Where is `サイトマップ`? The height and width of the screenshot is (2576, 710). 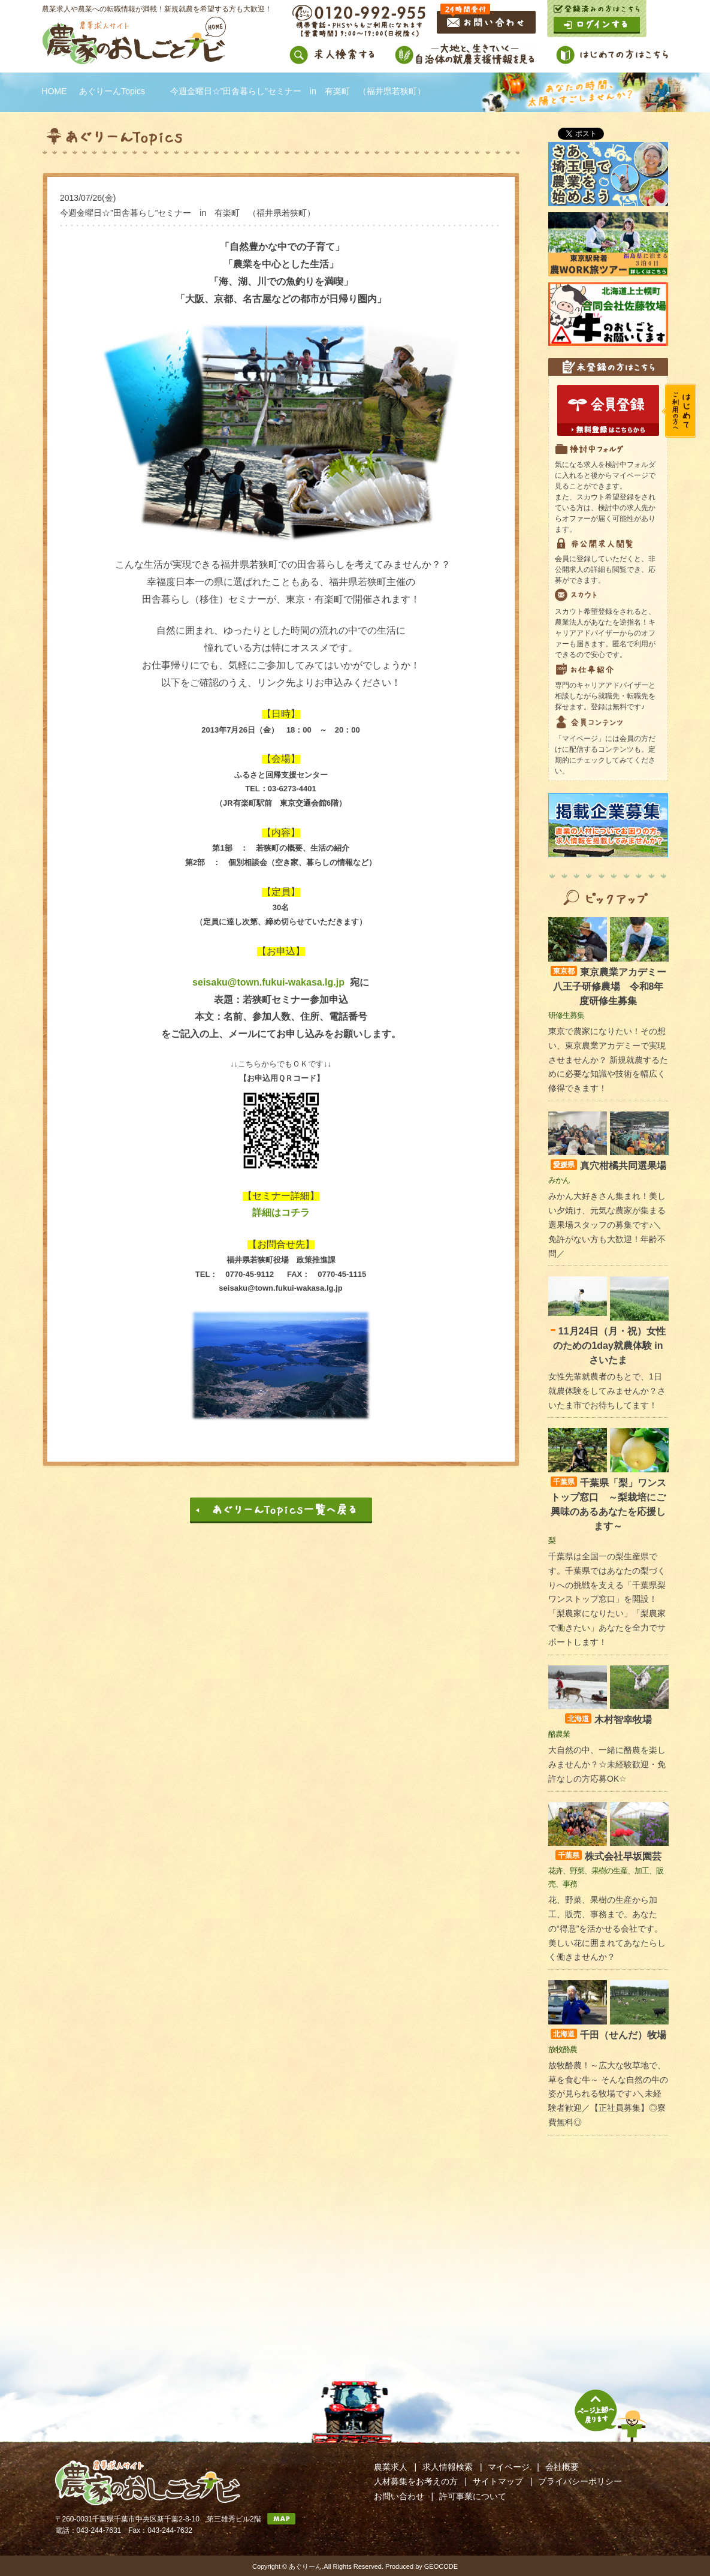
サイトマップ is located at coordinates (498, 2481).